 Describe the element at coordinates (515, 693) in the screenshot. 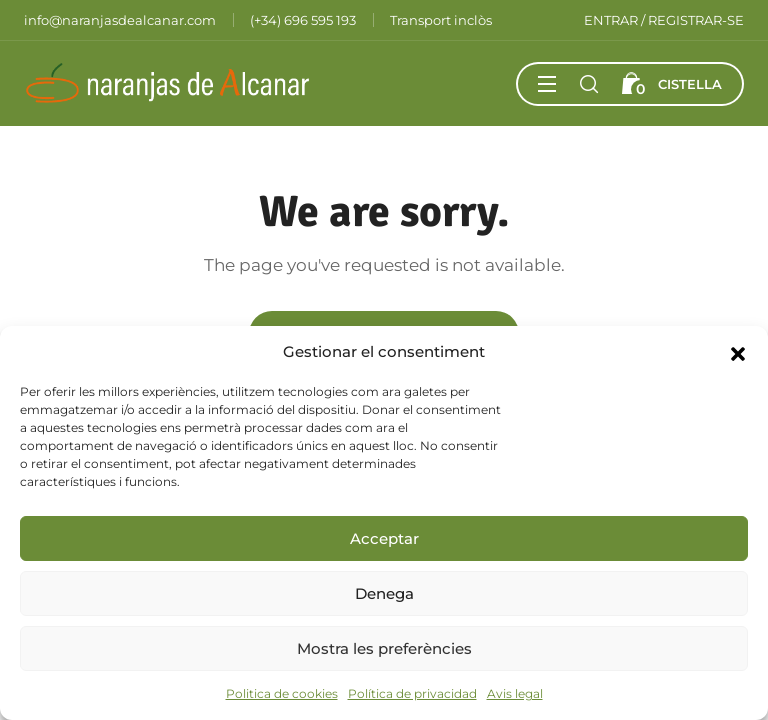

I see `Avis legal` at that location.